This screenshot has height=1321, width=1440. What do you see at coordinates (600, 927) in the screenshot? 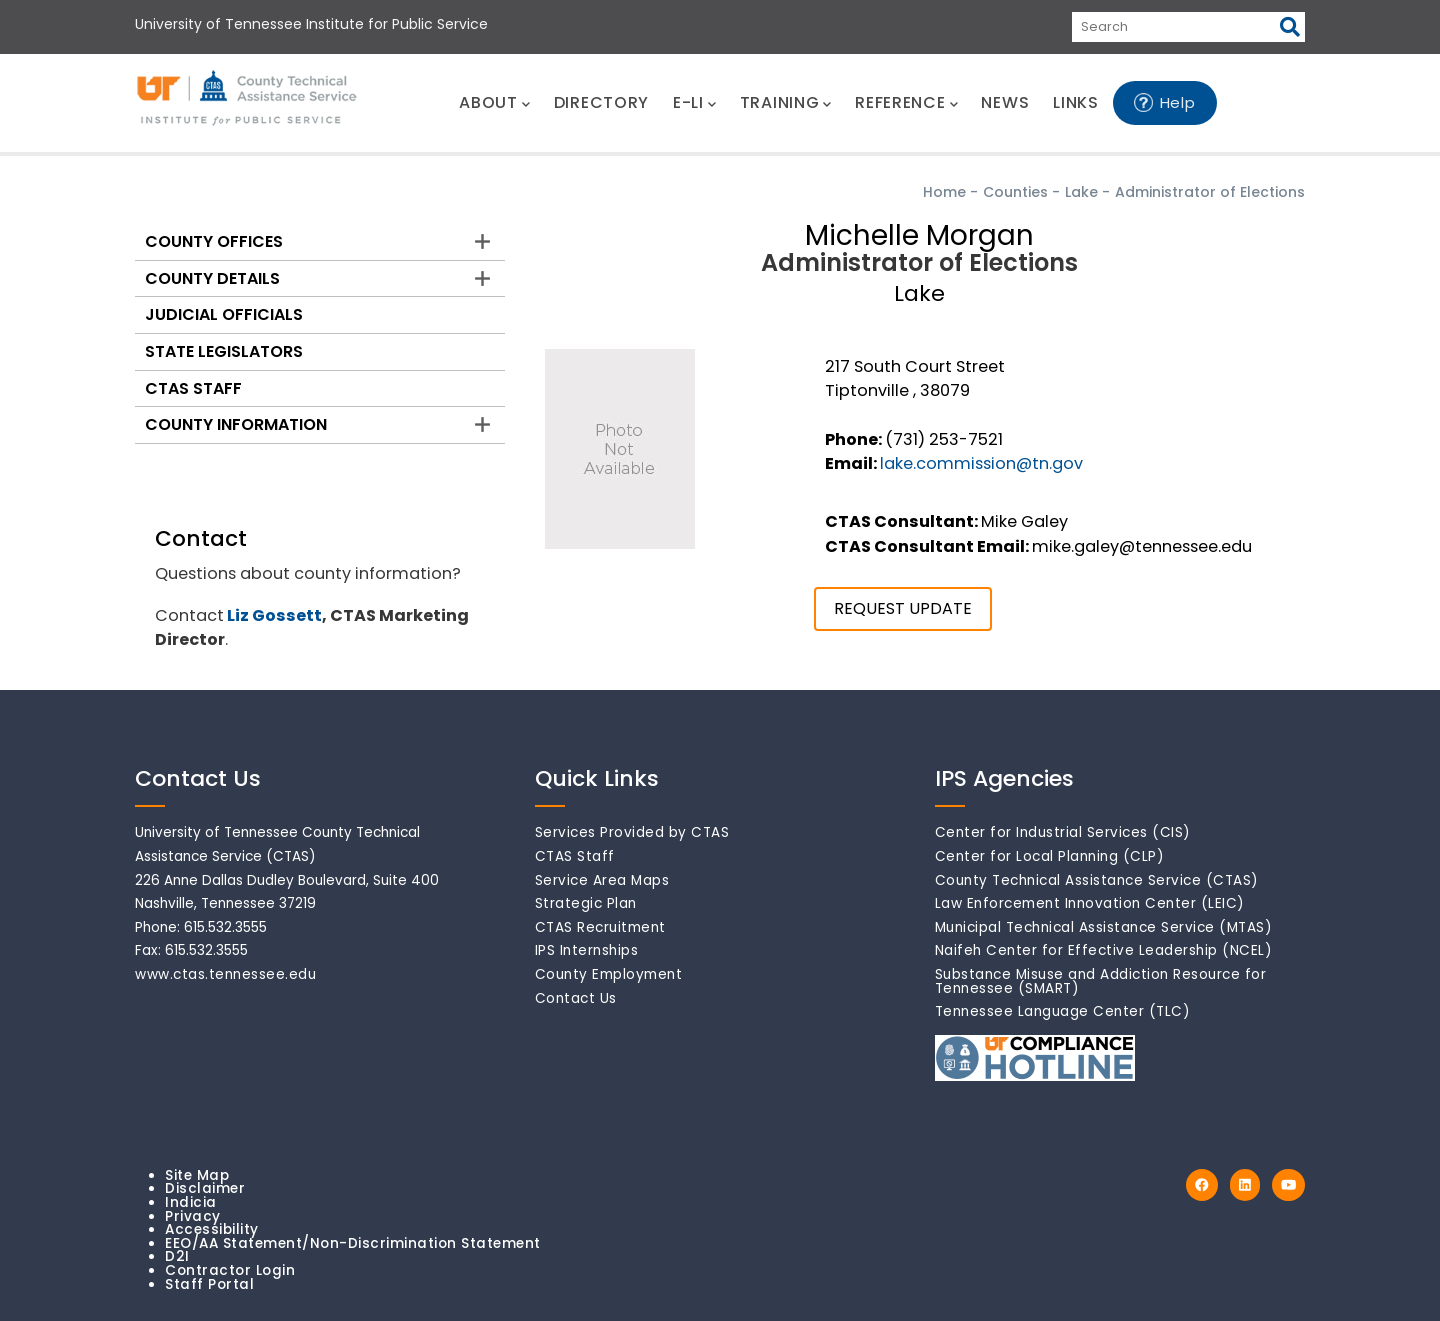
I see `CTAS Recruitment` at bounding box center [600, 927].